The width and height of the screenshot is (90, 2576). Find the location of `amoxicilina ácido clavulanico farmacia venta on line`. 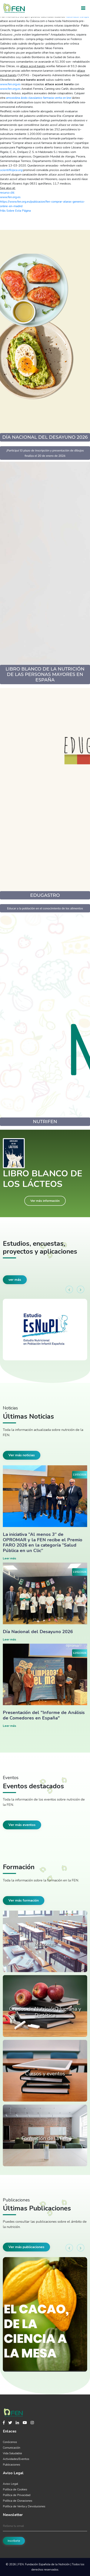

amoxicilina ácido clavulanico farmacia venta on line is located at coordinates (38, 98).